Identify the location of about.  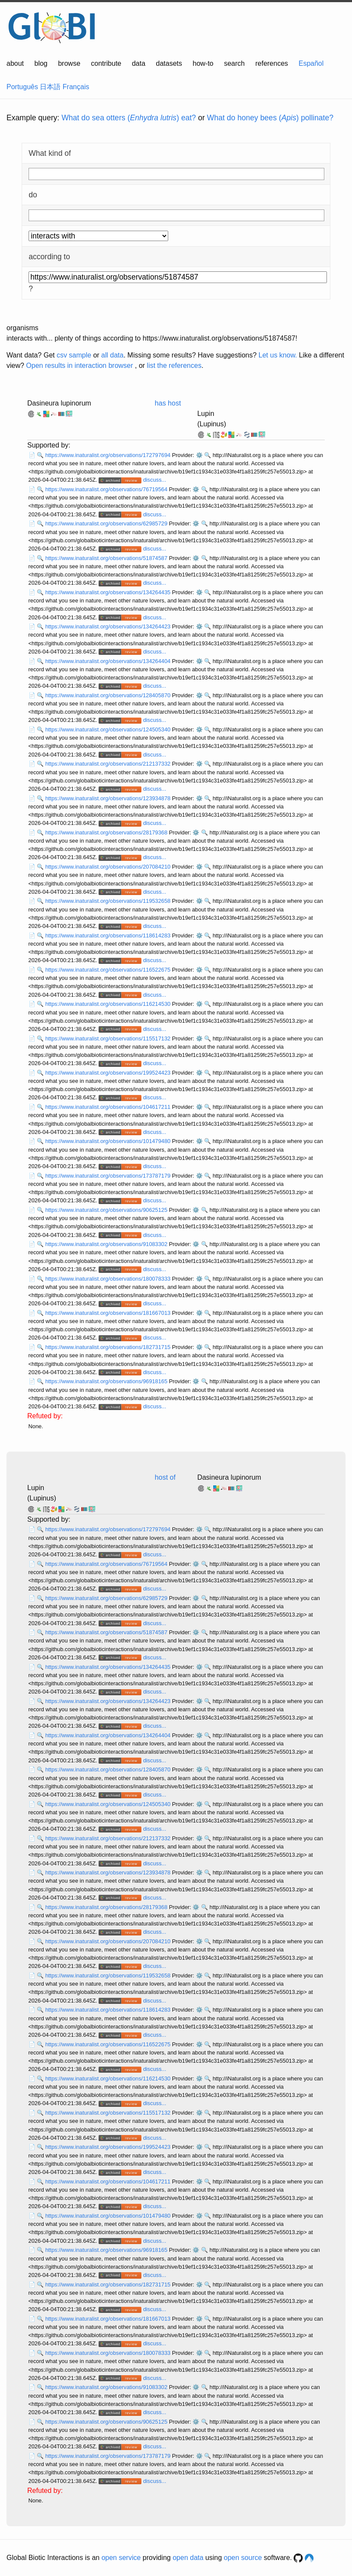
(15, 63).